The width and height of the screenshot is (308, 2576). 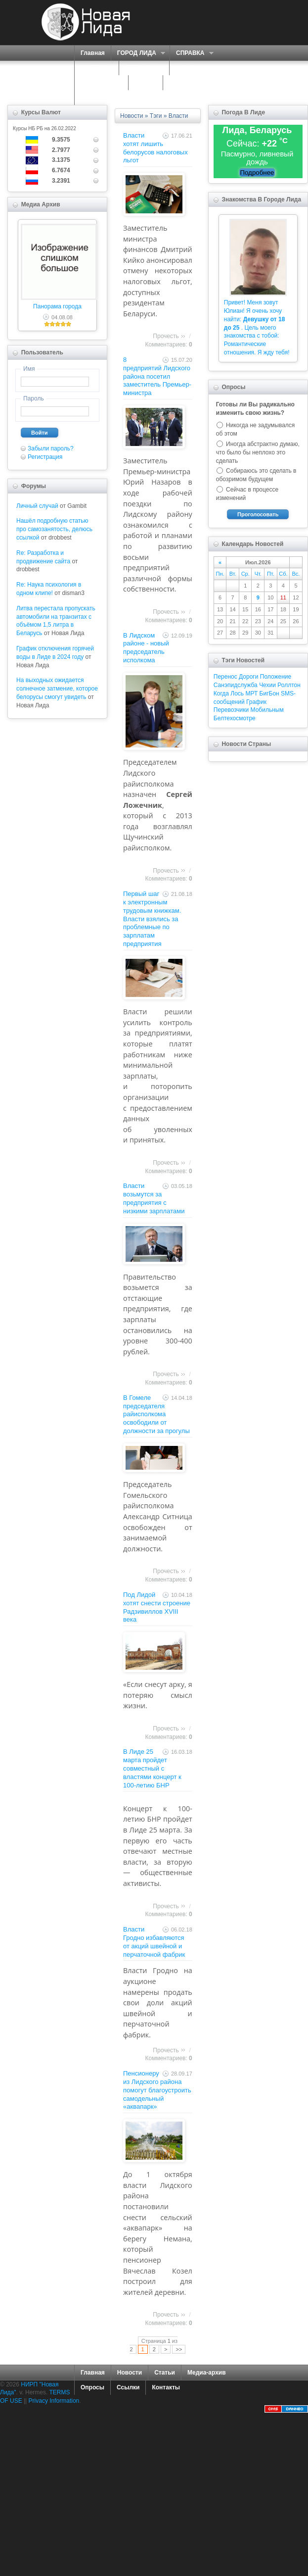 I want to click on Ссылки, so click(x=128, y=2387).